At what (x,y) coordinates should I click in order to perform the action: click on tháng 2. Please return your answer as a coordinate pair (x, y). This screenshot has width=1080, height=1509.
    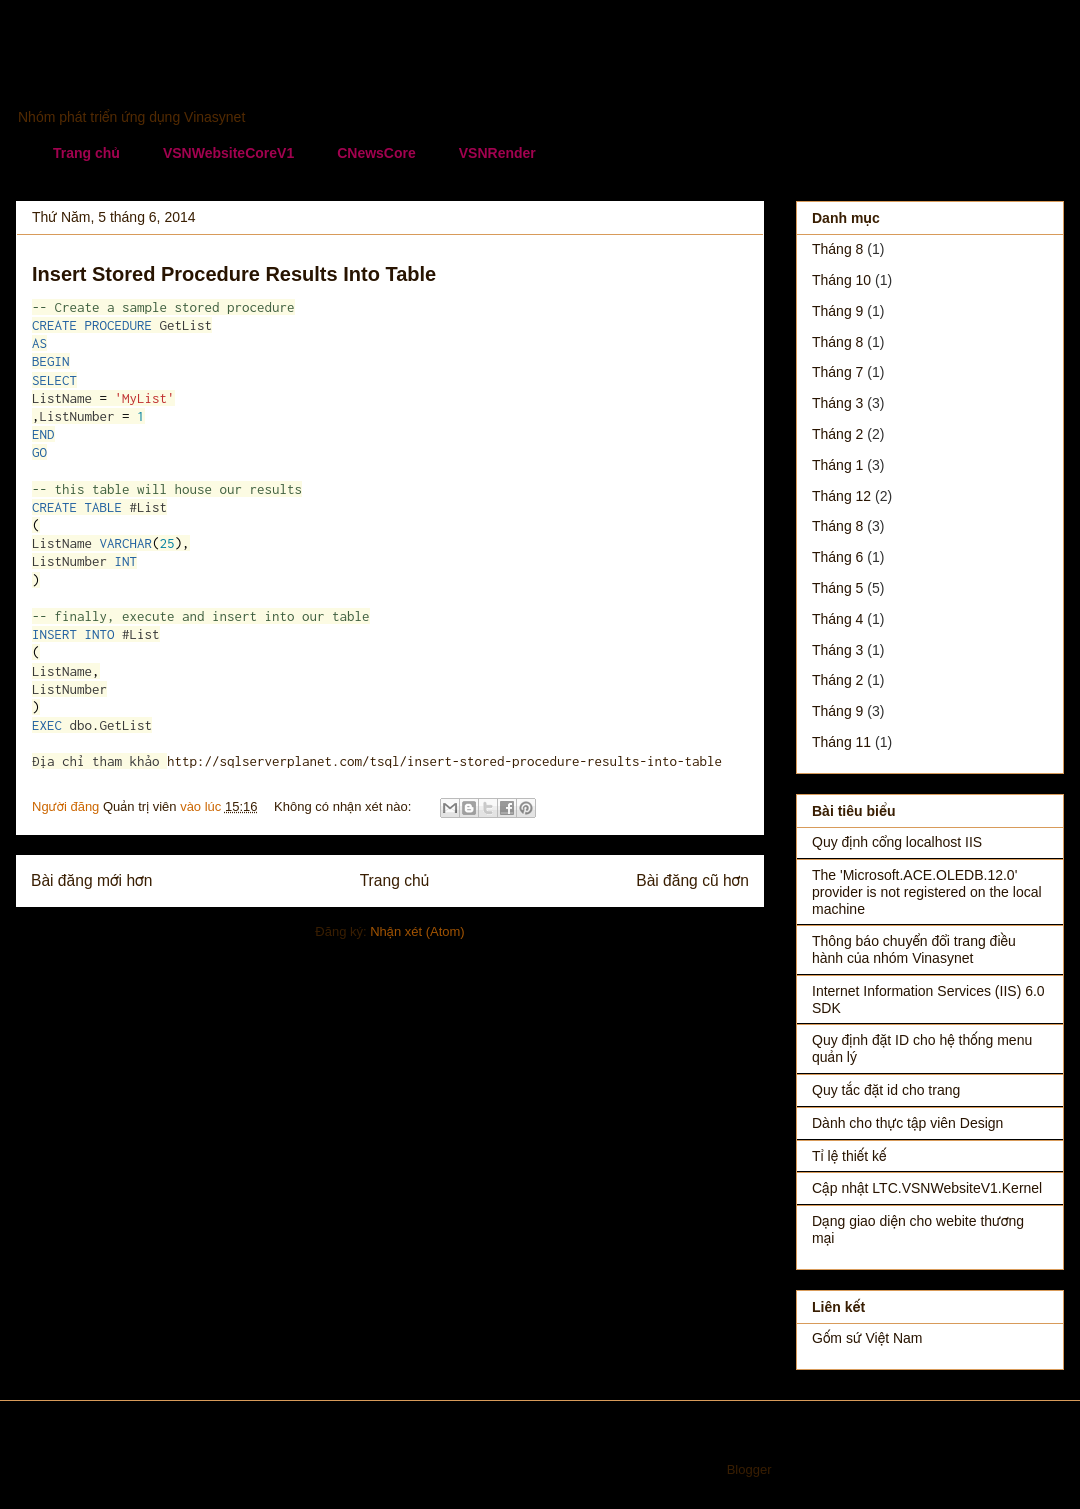
    Looking at the image, I should click on (837, 434).